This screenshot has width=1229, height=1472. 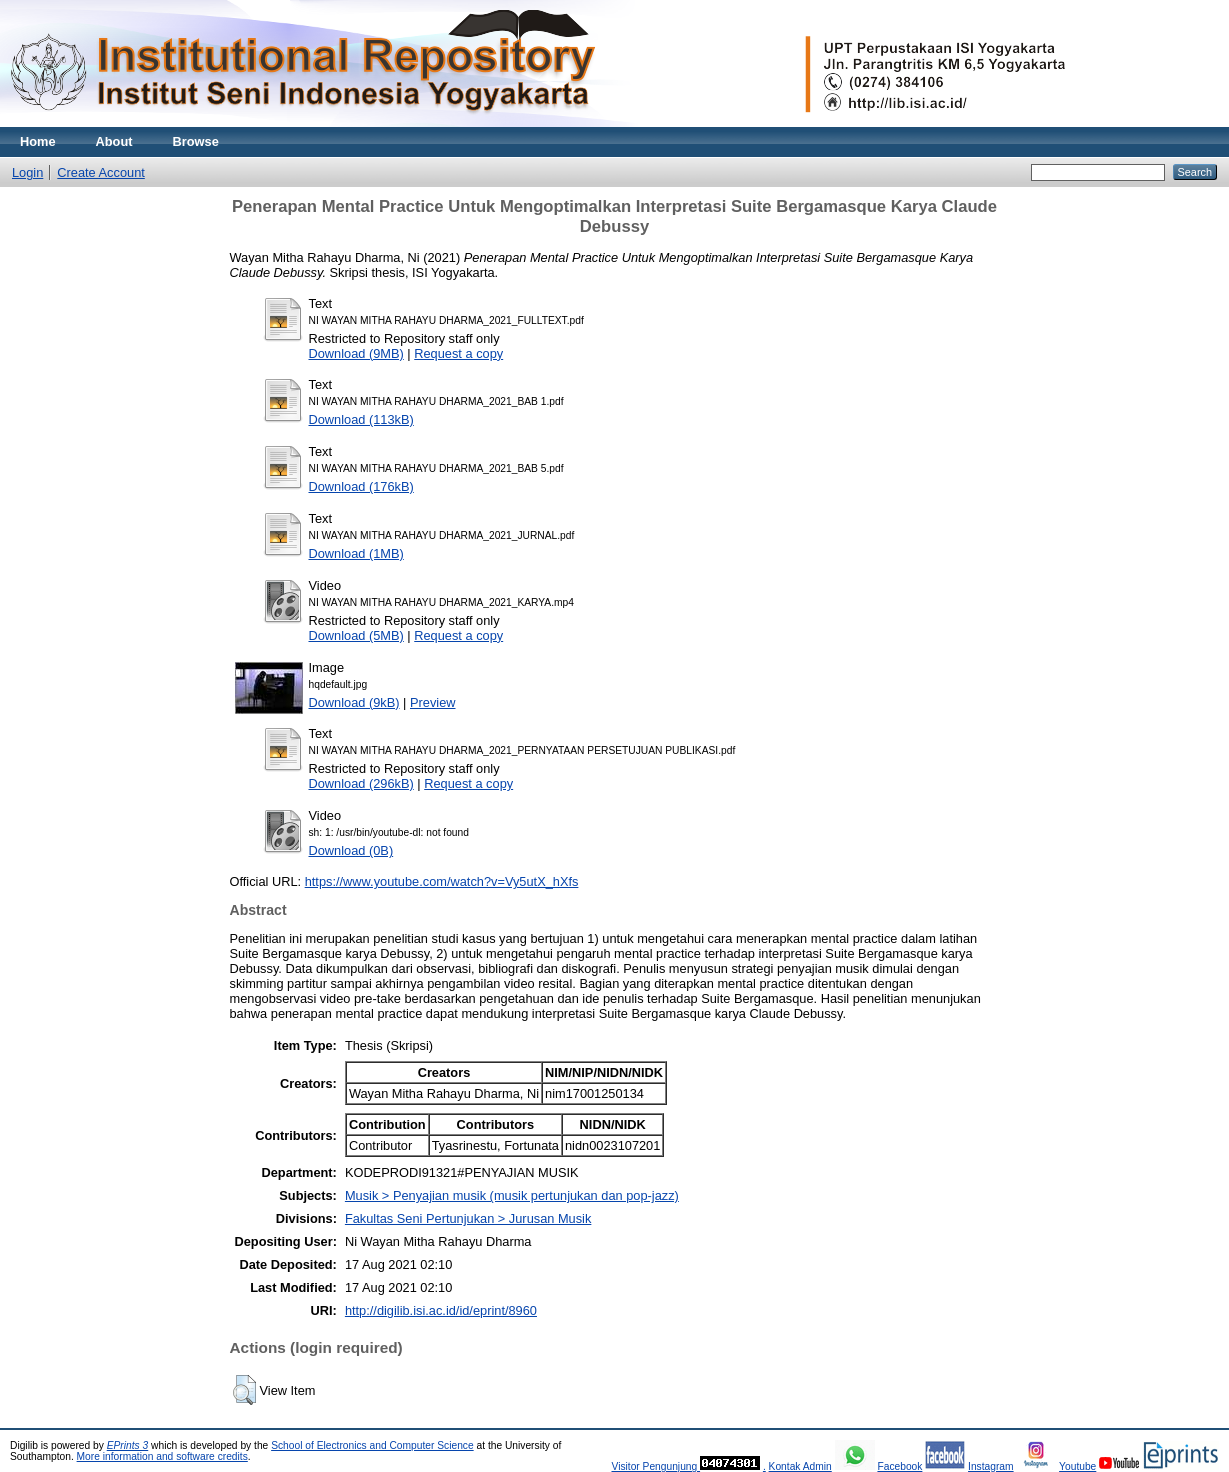 What do you see at coordinates (441, 1310) in the screenshot?
I see `http://digilib.isi.ac.id/id/eprint/8960` at bounding box center [441, 1310].